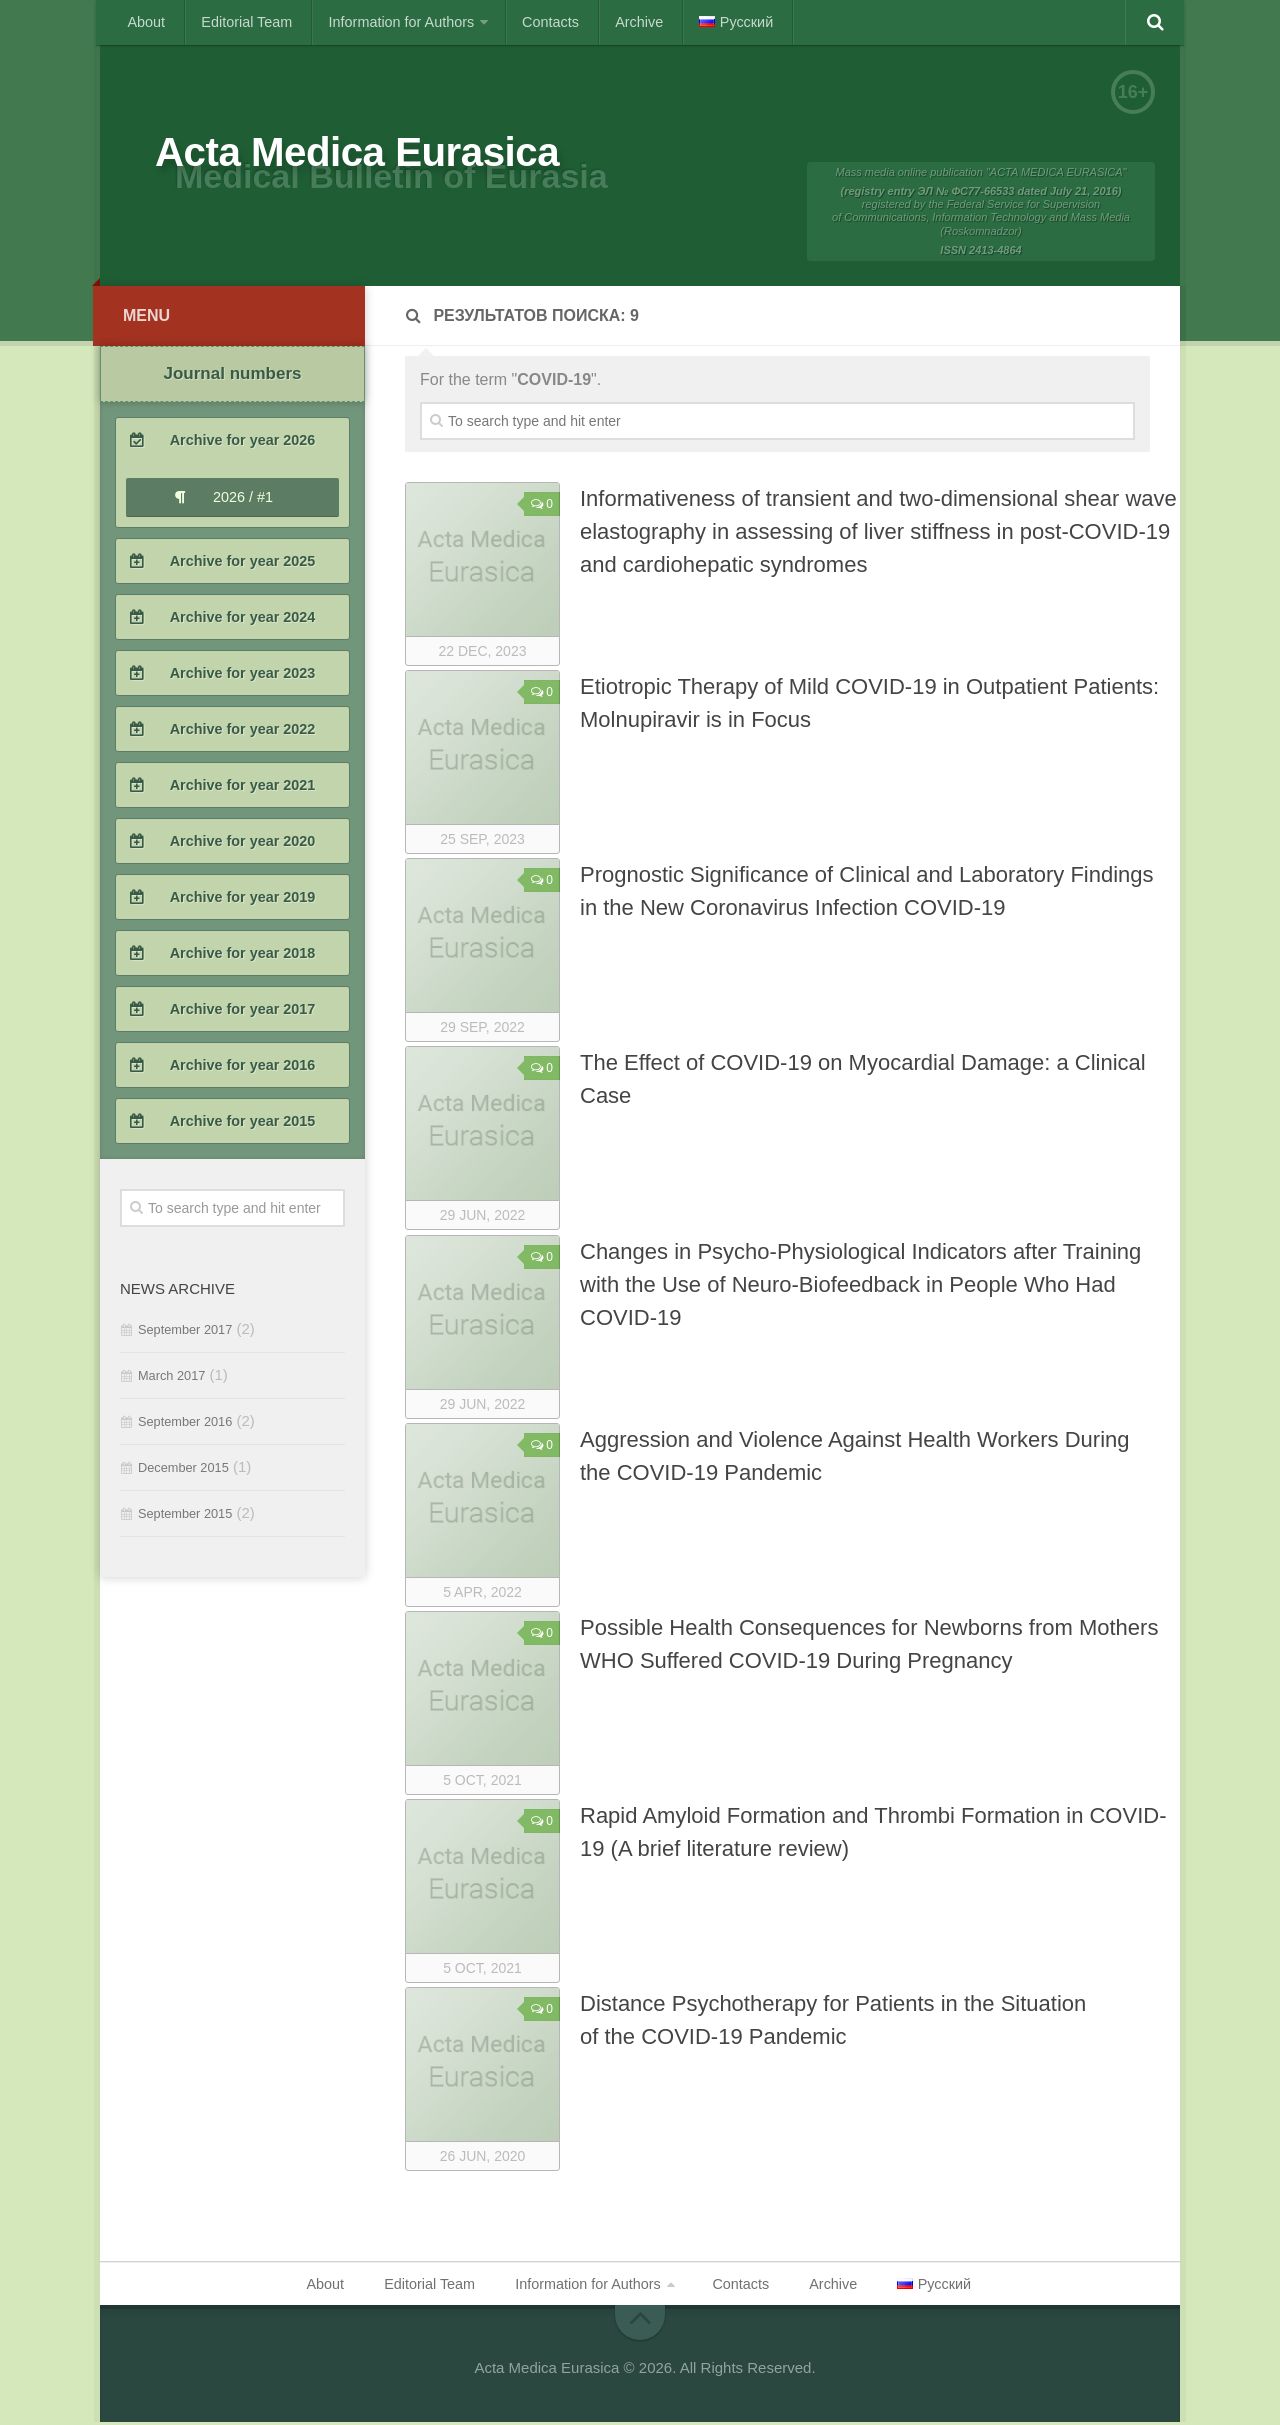  I want to click on Information for Authors, so click(379, 22).